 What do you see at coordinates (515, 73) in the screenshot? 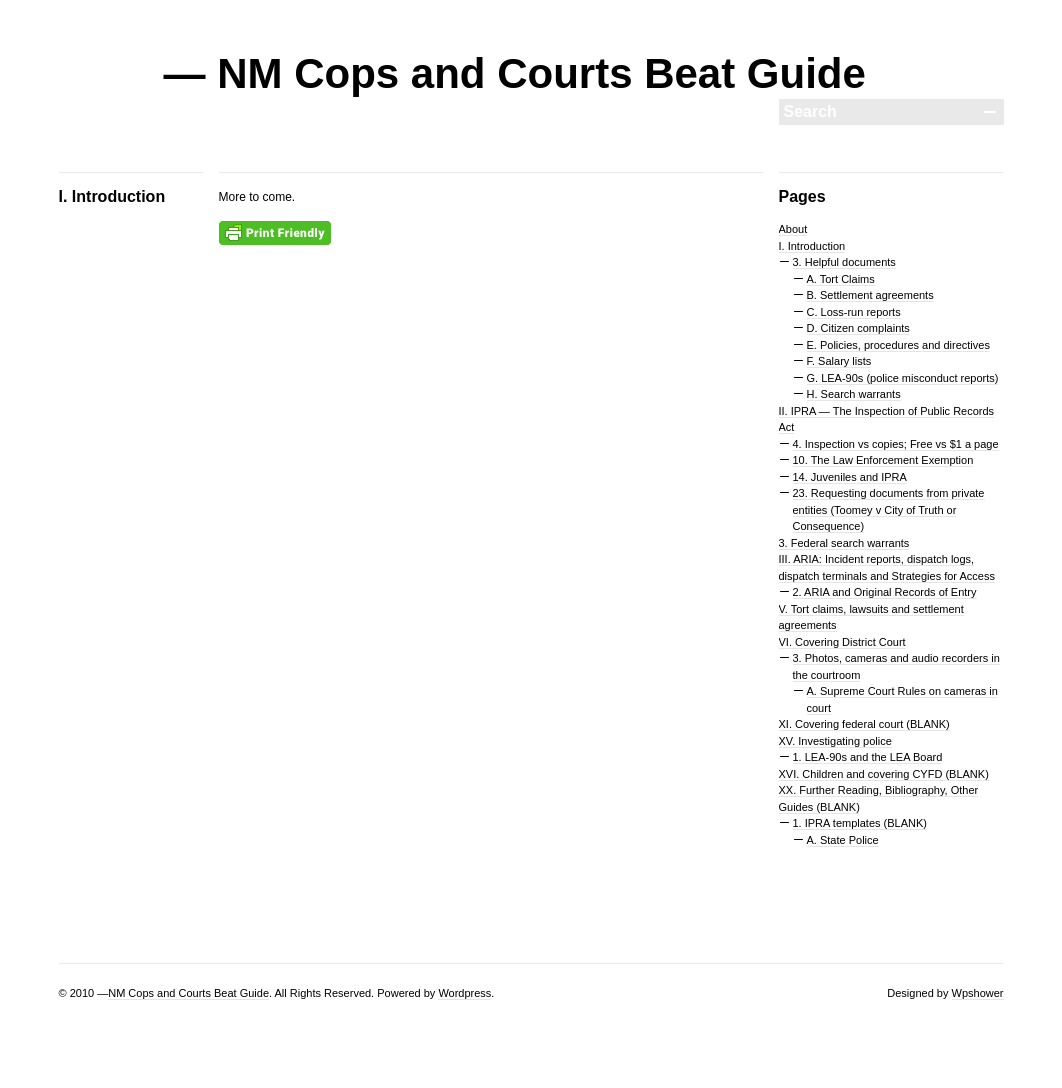
I see `— NM Cops and Courts Beat Guide` at bounding box center [515, 73].